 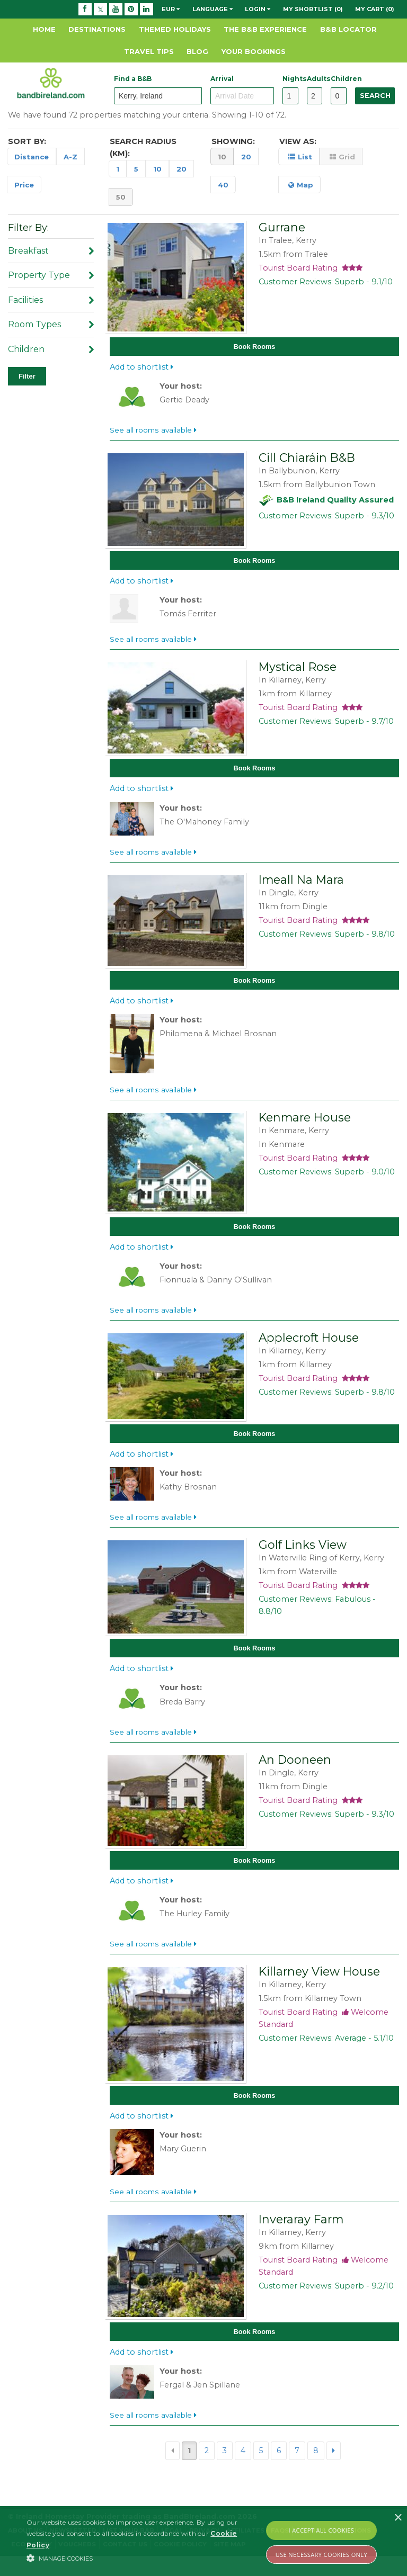 I want to click on Property Type, so click(x=51, y=275).